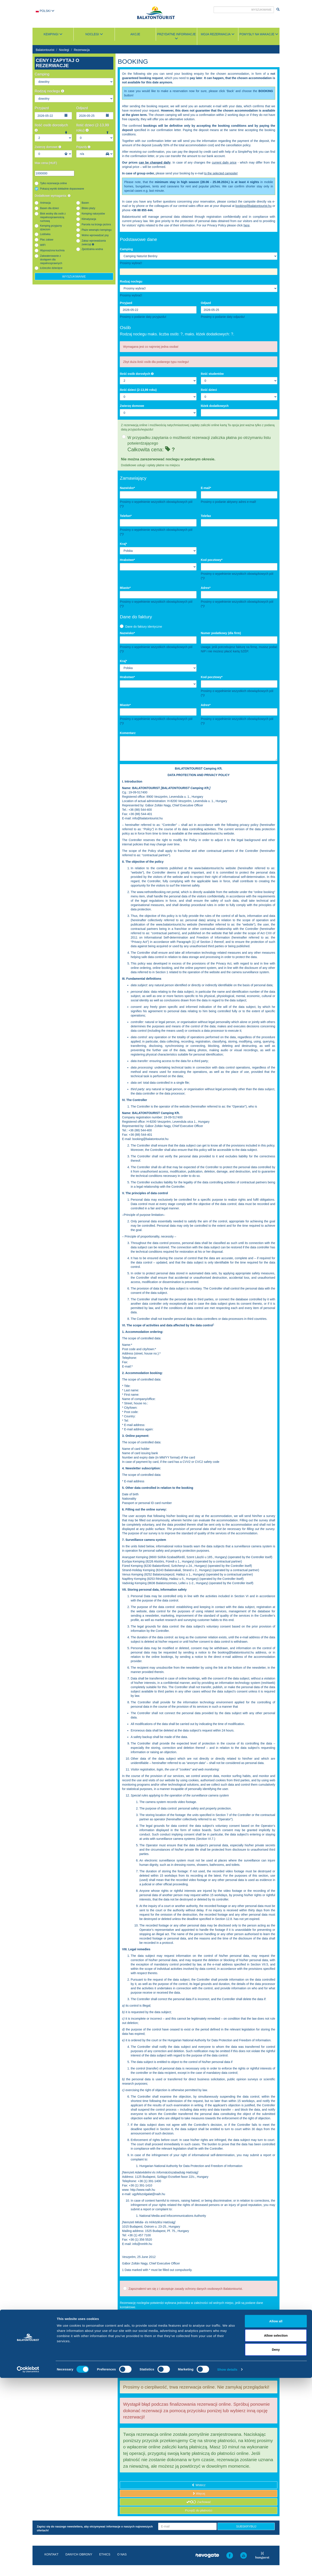  Describe the element at coordinates (208, 833) in the screenshot. I see `www.balatontourist.hu` at that location.